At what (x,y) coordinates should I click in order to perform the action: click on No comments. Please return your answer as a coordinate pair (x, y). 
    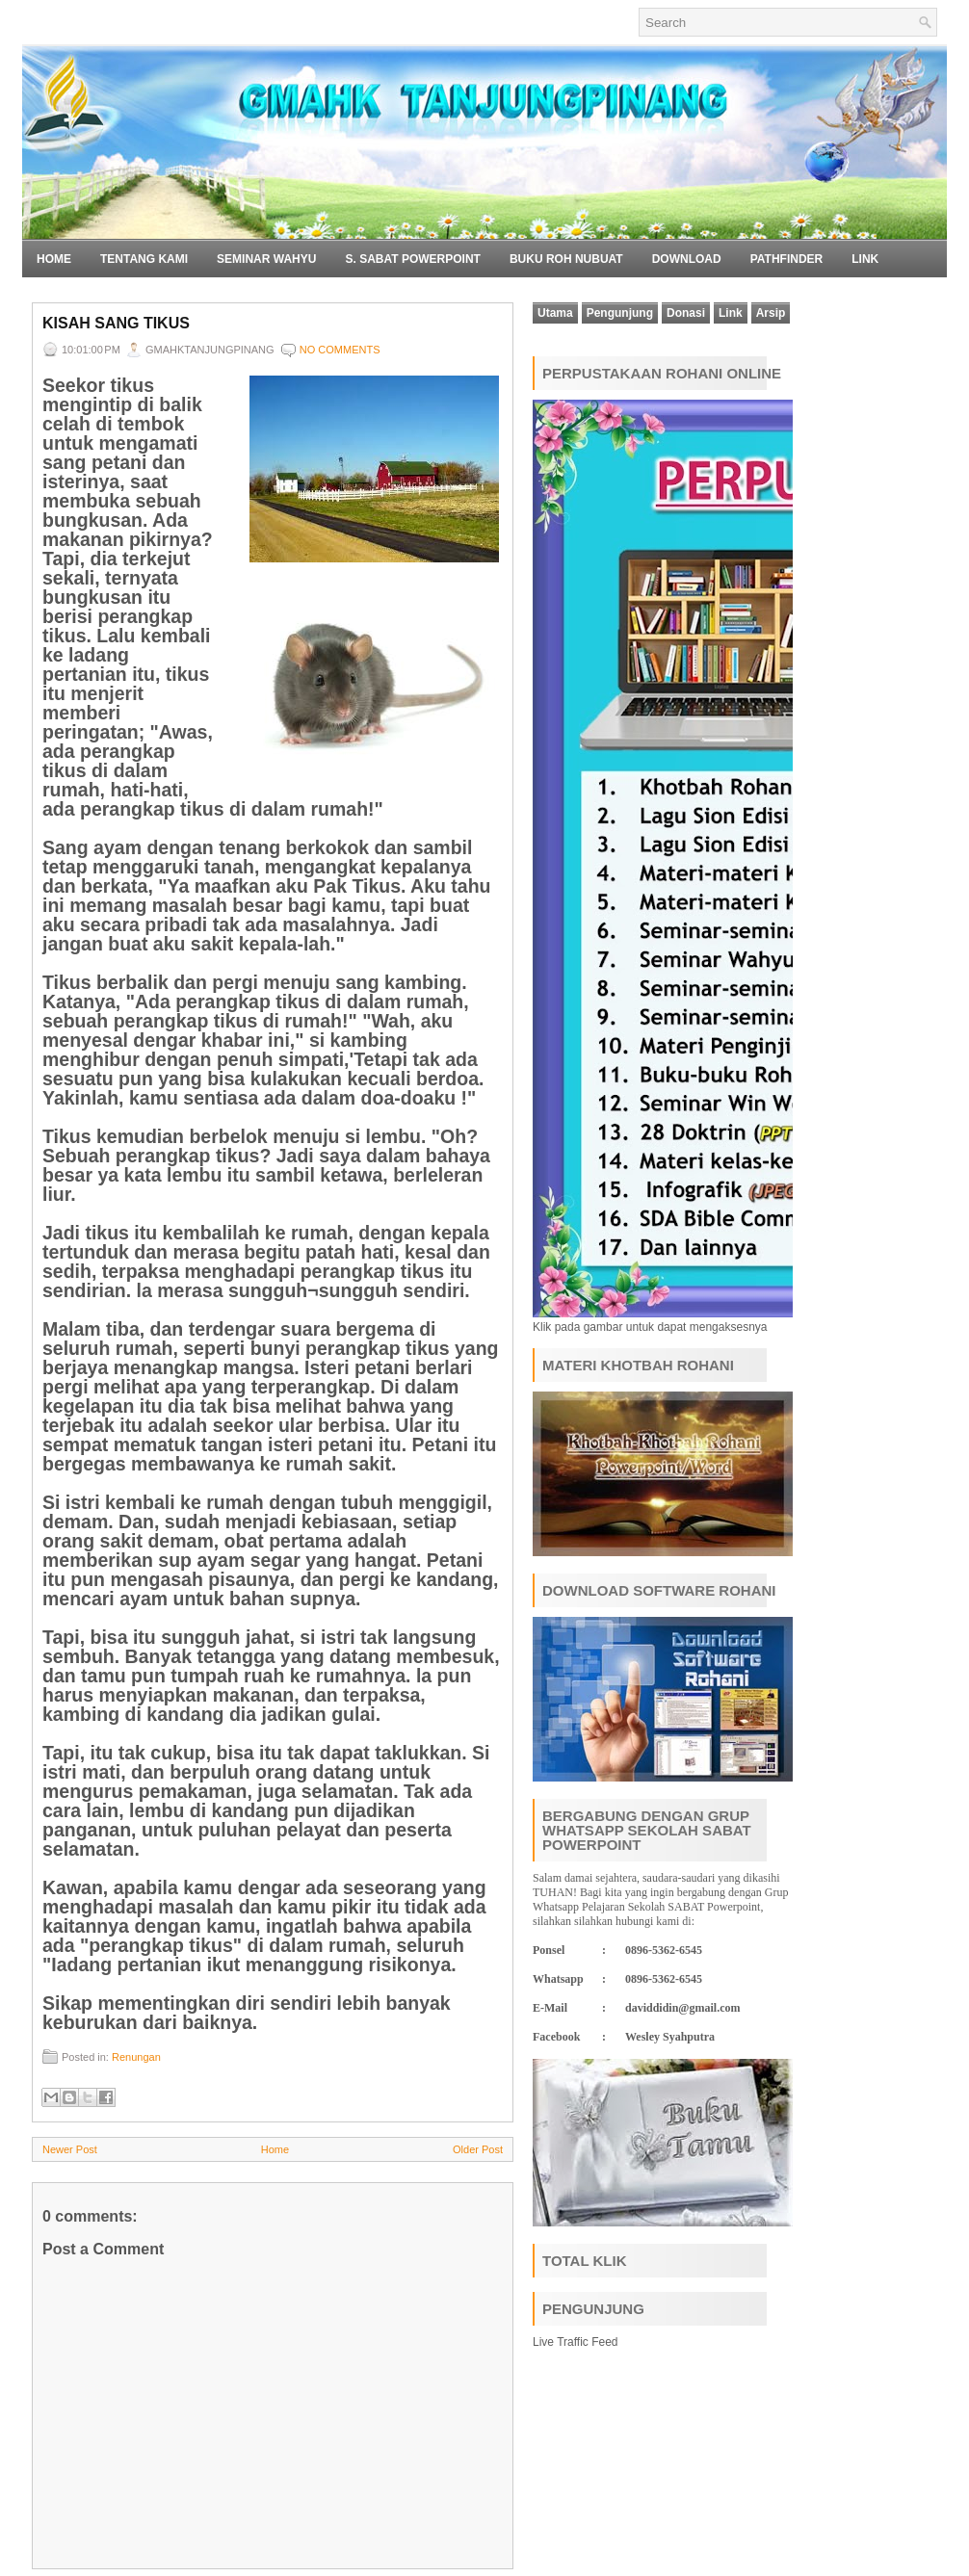
    Looking at the image, I should click on (340, 349).